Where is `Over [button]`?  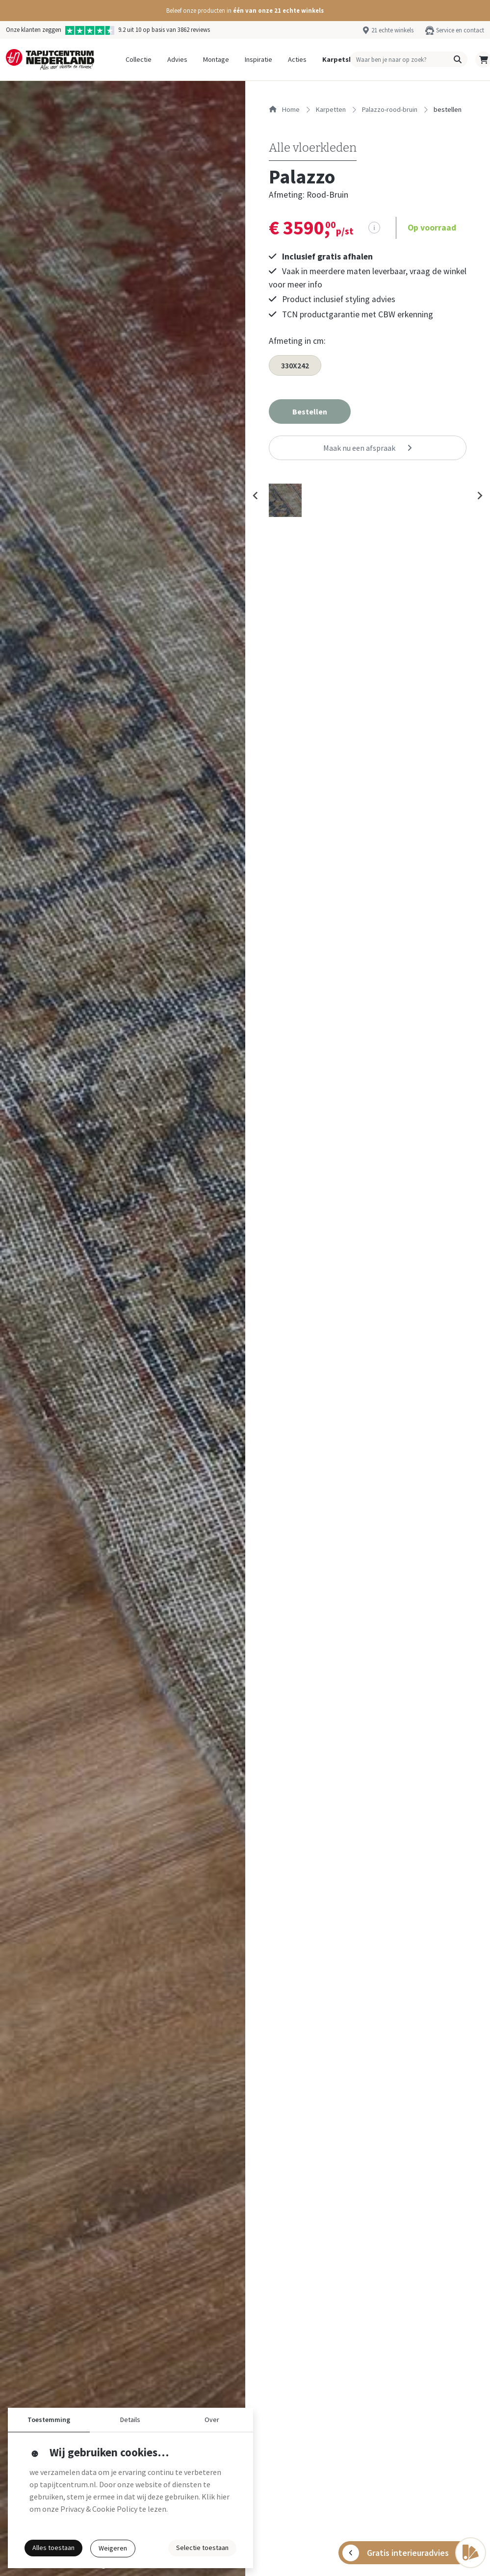 Over [button] is located at coordinates (212, 2419).